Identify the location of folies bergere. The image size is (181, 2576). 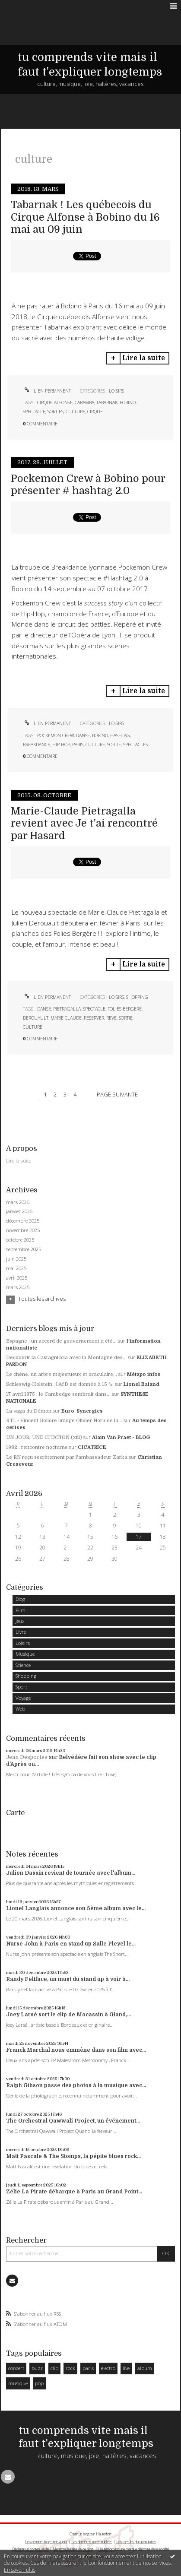
(125, 1009).